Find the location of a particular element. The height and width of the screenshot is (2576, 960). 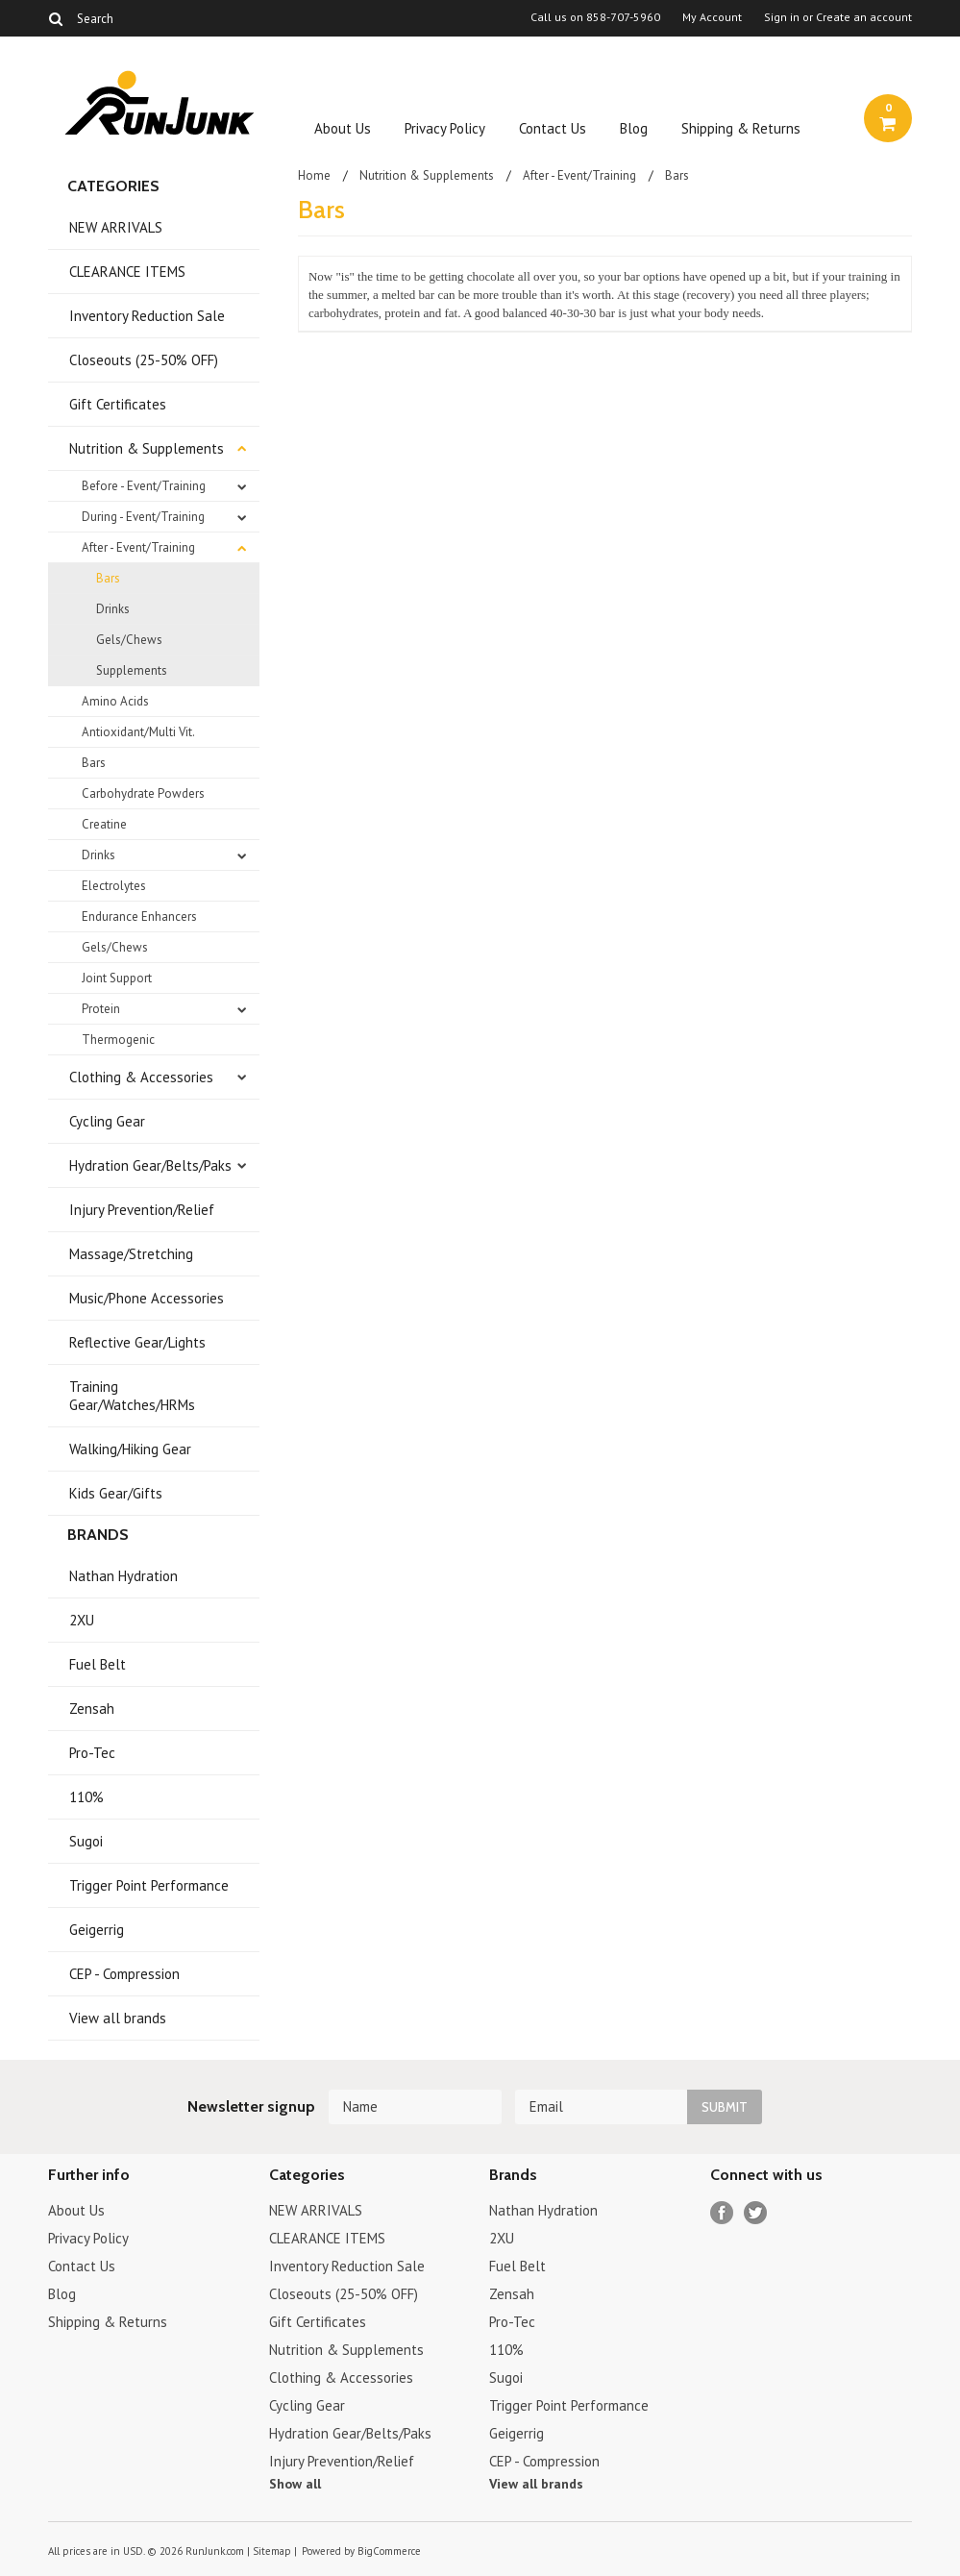

Twitter is located at coordinates (756, 2213).